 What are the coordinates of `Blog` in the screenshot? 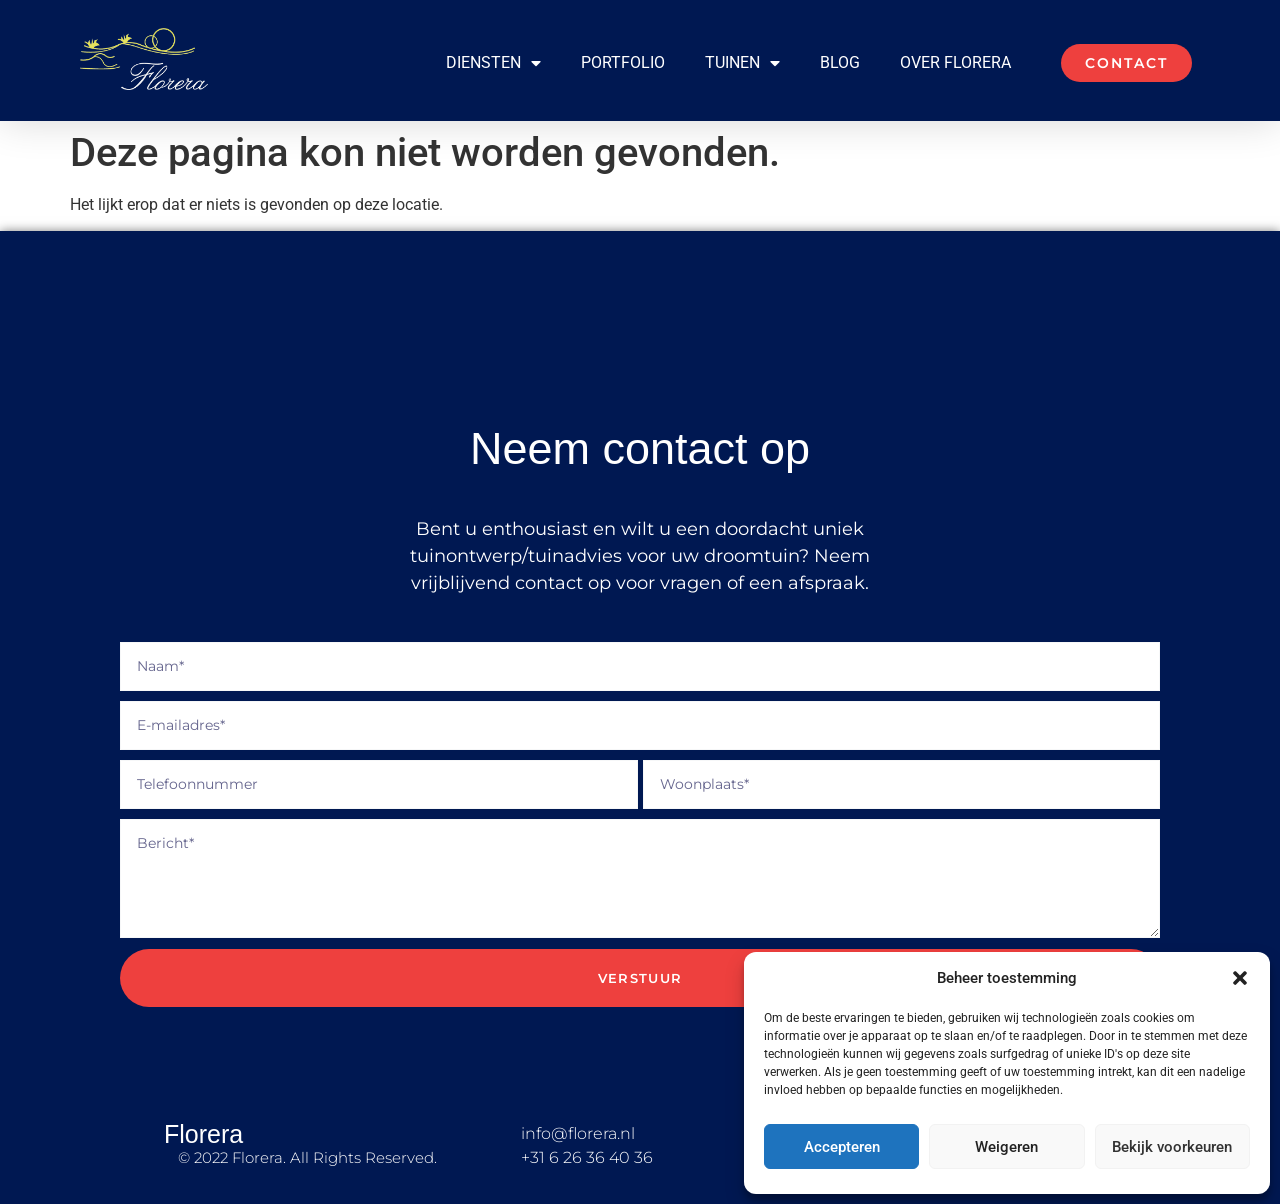 It's located at (840, 62).